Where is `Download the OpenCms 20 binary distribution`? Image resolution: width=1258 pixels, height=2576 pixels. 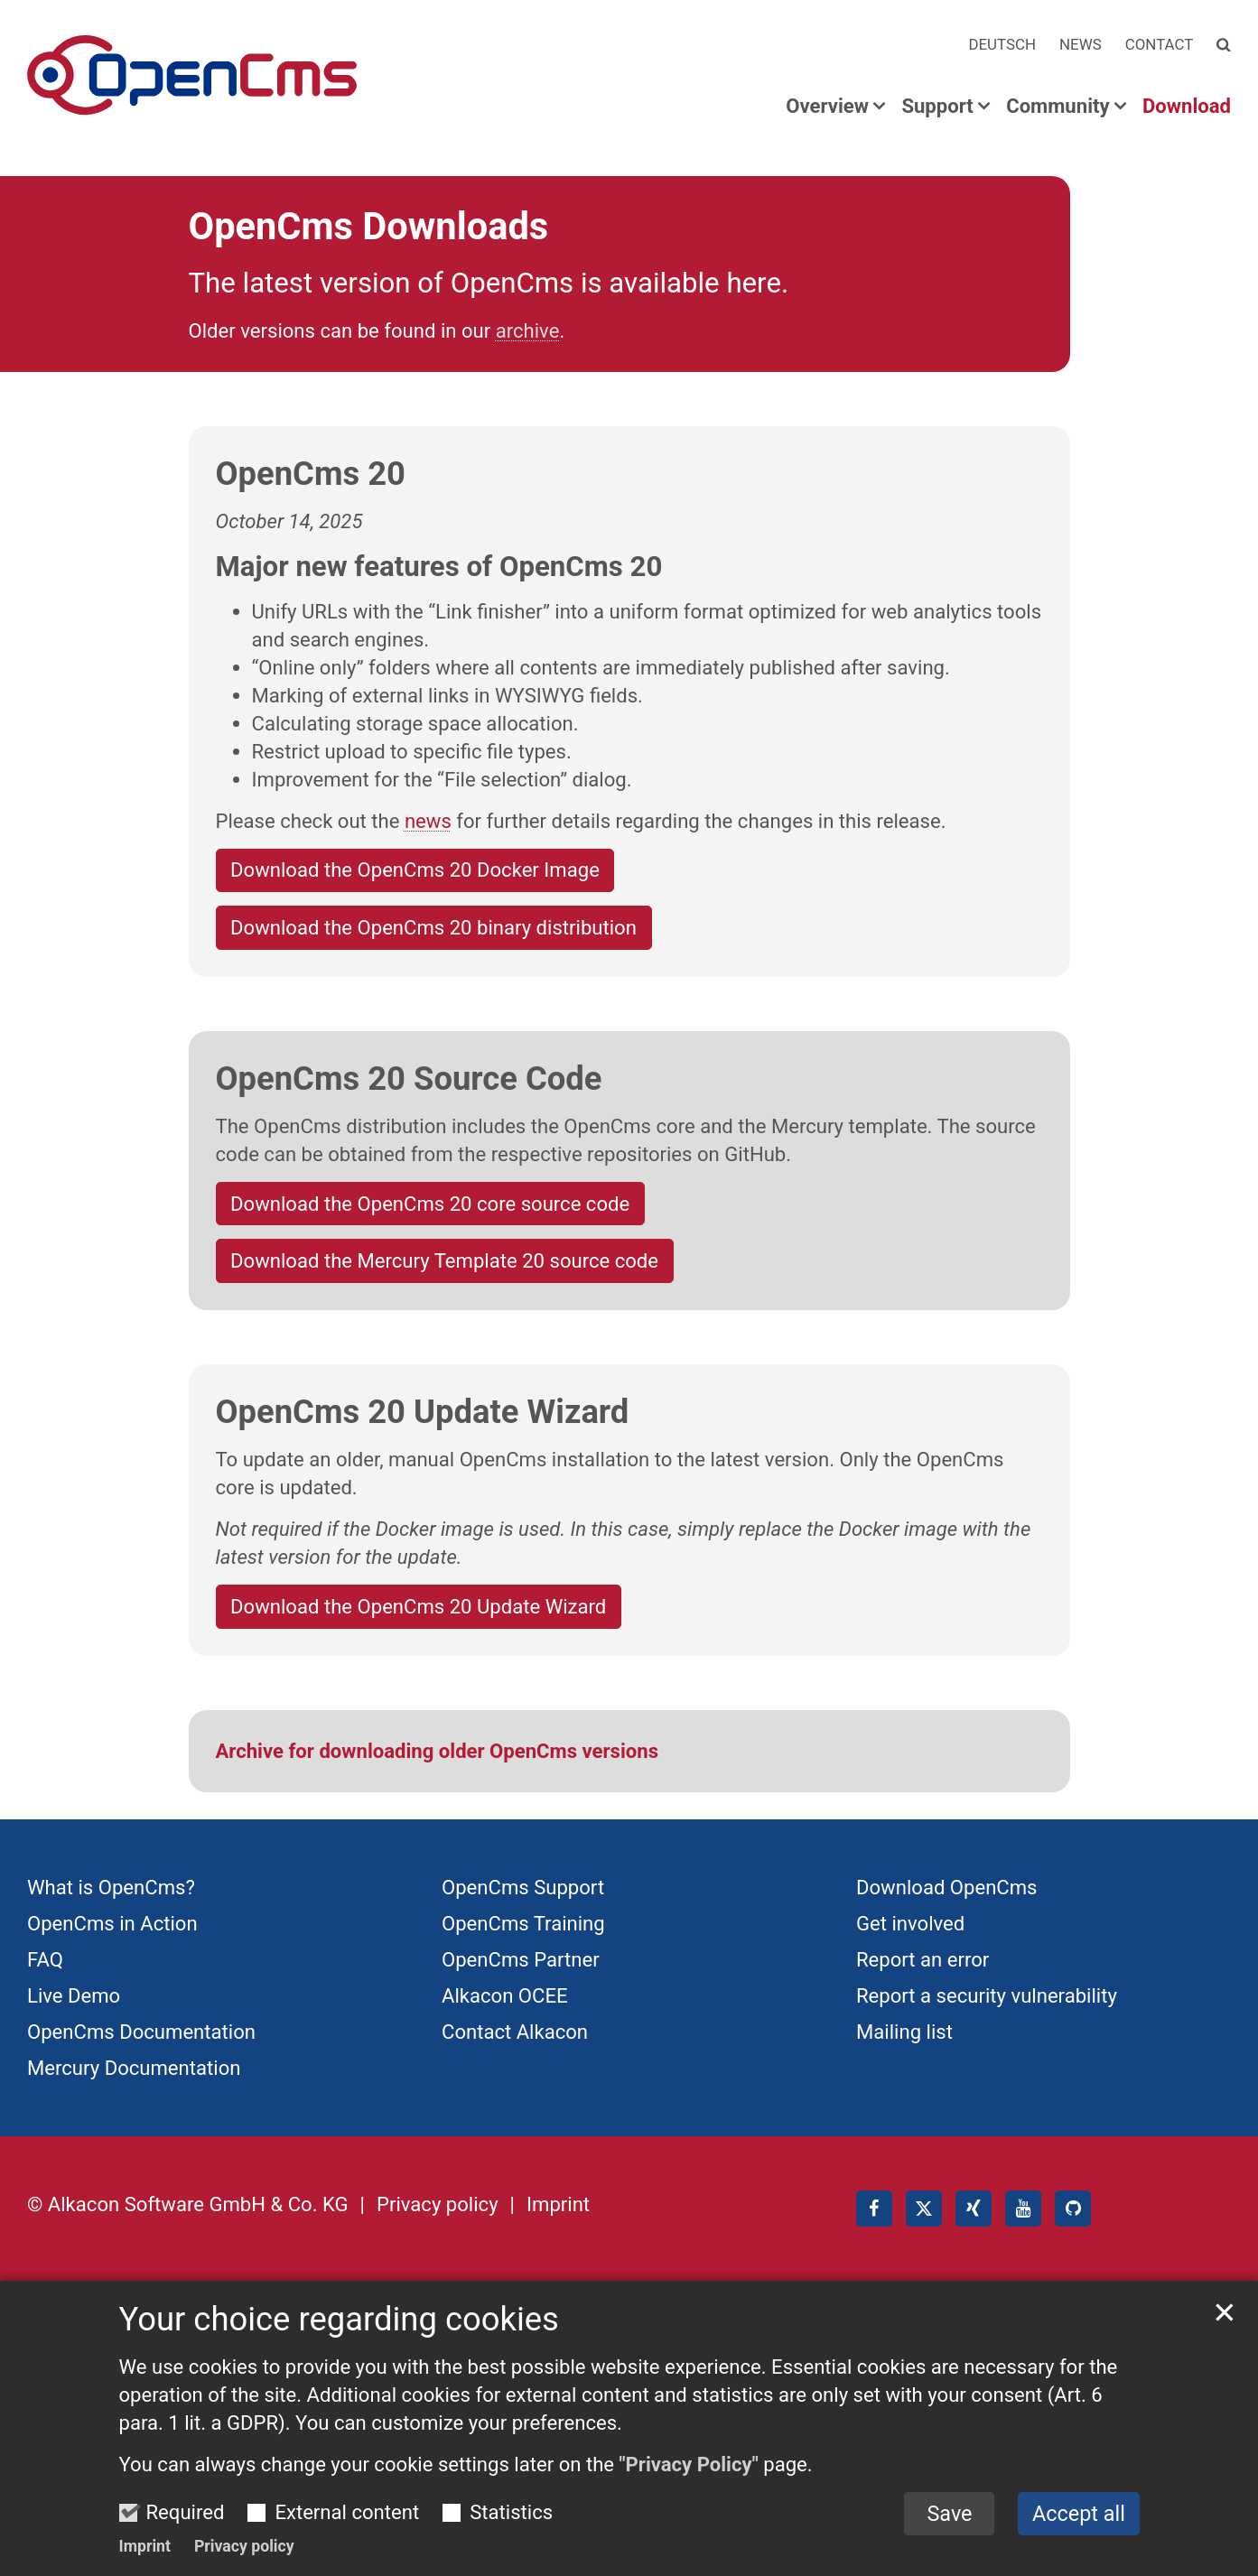
Download the OpenCms 20 binary distribution is located at coordinates (433, 927).